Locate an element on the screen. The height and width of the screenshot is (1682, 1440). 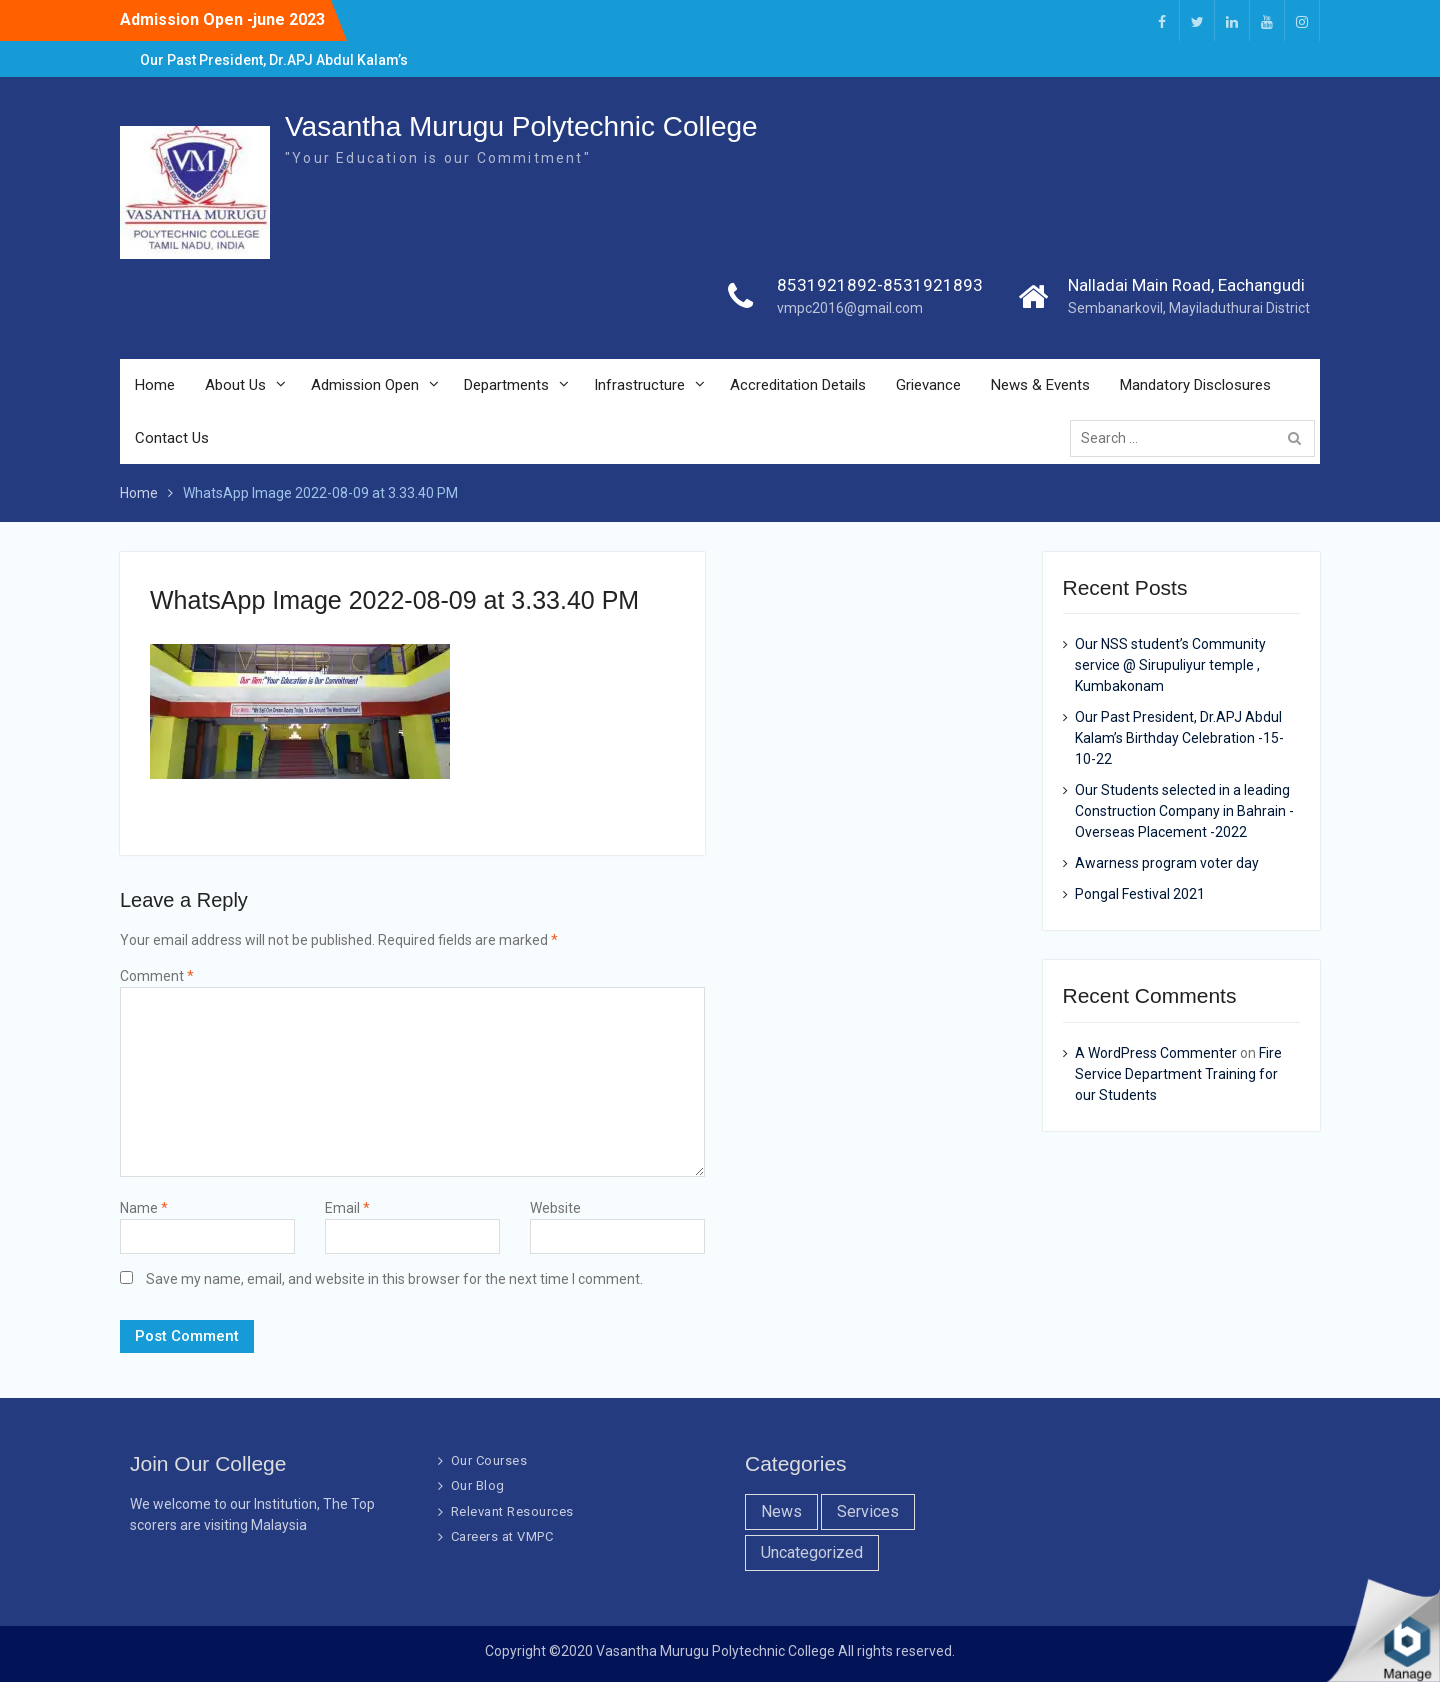
Website is located at coordinates (555, 1208).